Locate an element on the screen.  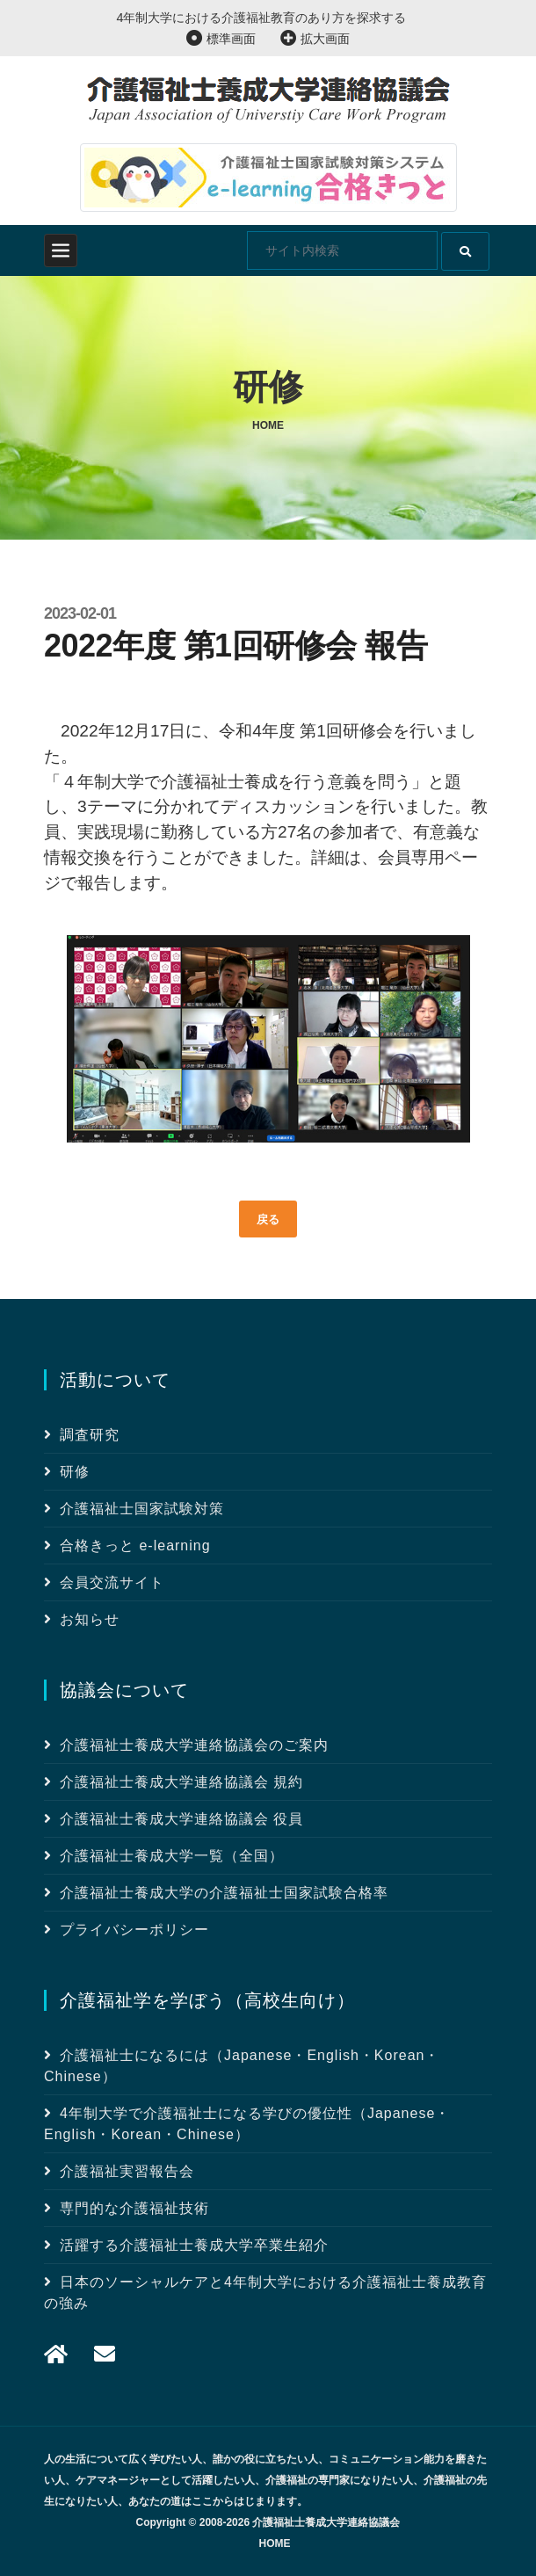
会員交流サイト is located at coordinates (112, 1582).